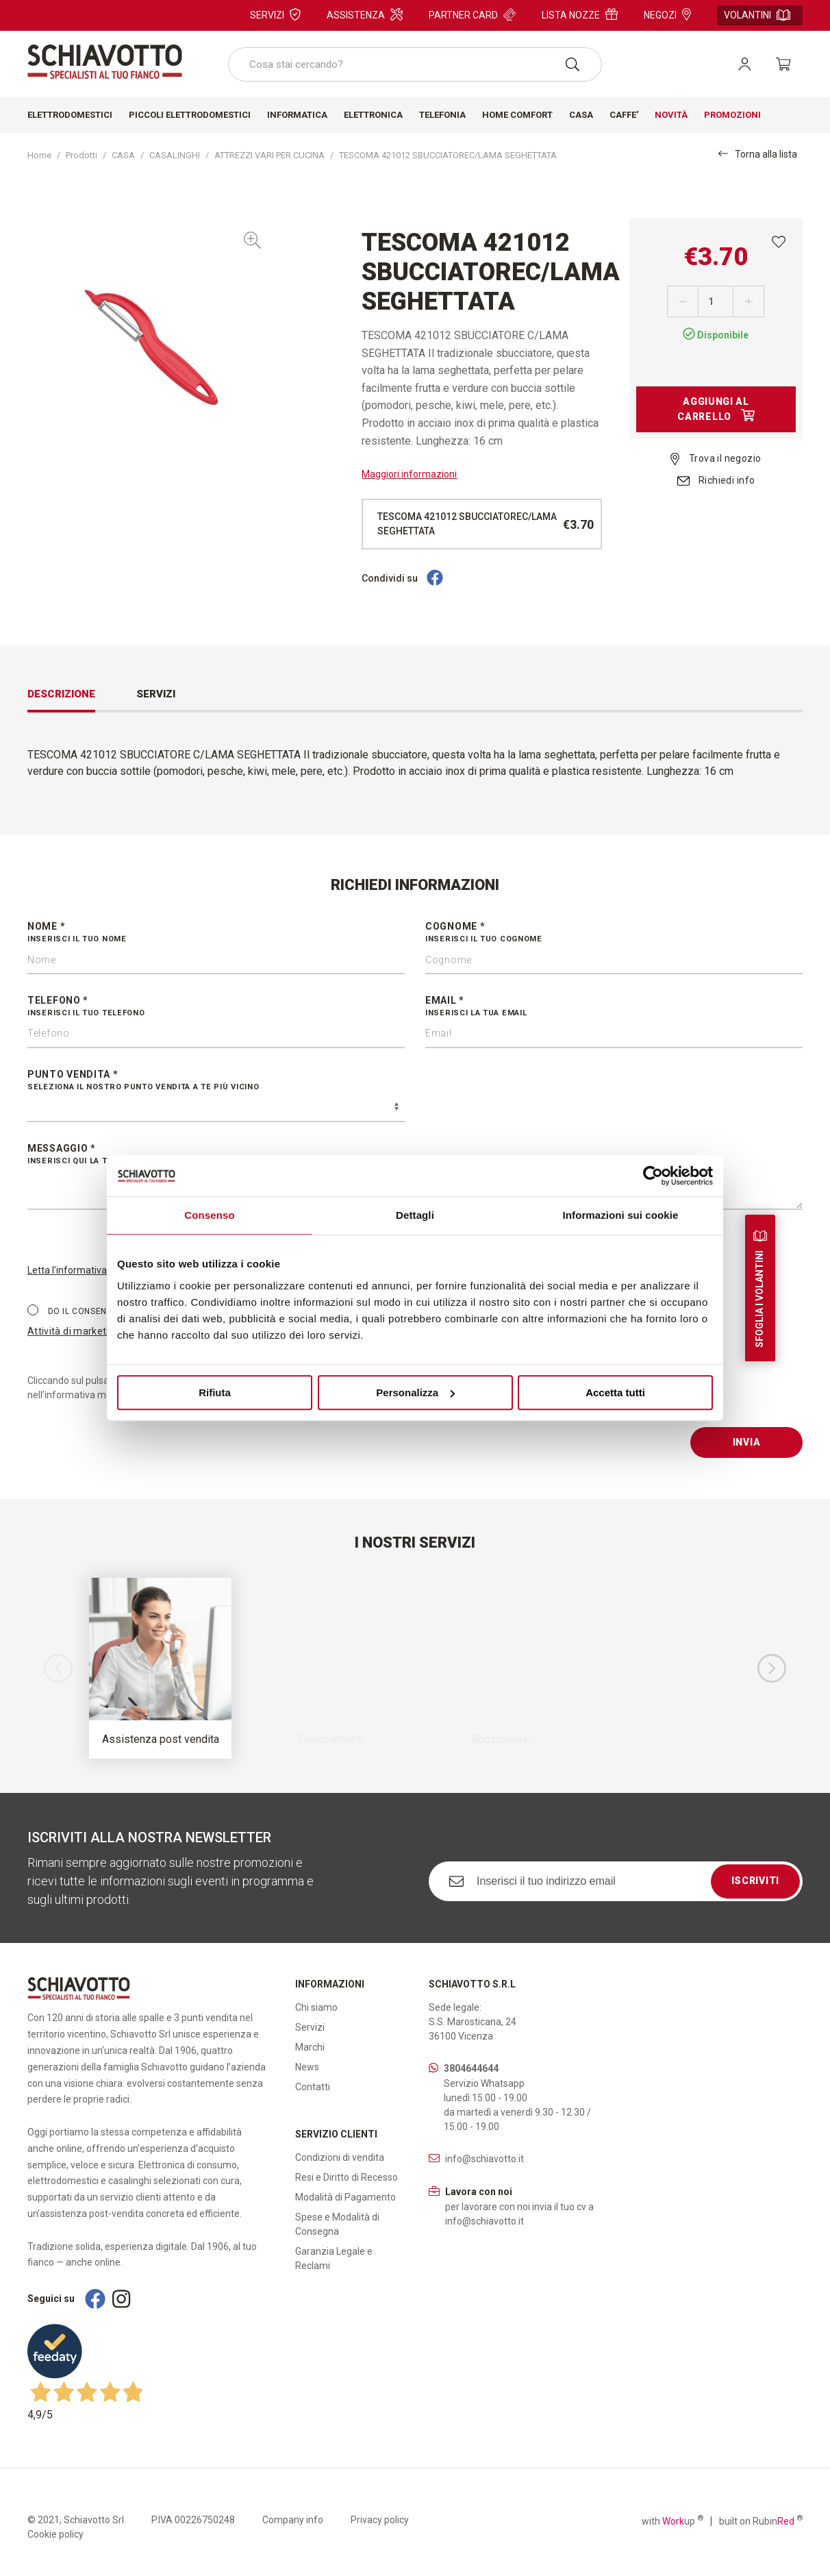 The height and width of the screenshot is (2576, 830). I want to click on Accetta tutti, so click(615, 1392).